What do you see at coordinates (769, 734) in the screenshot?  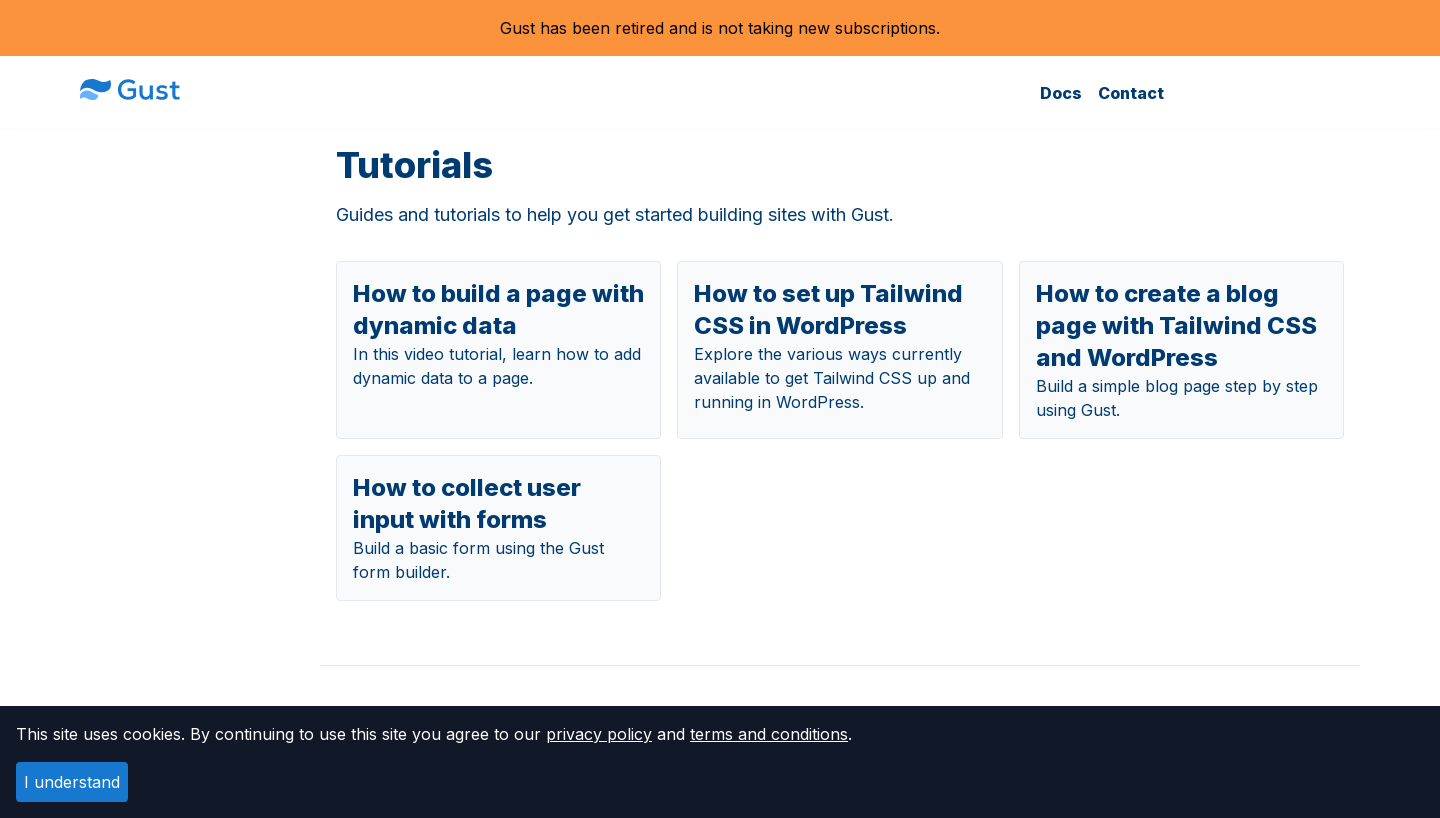 I see `terms and conditions` at bounding box center [769, 734].